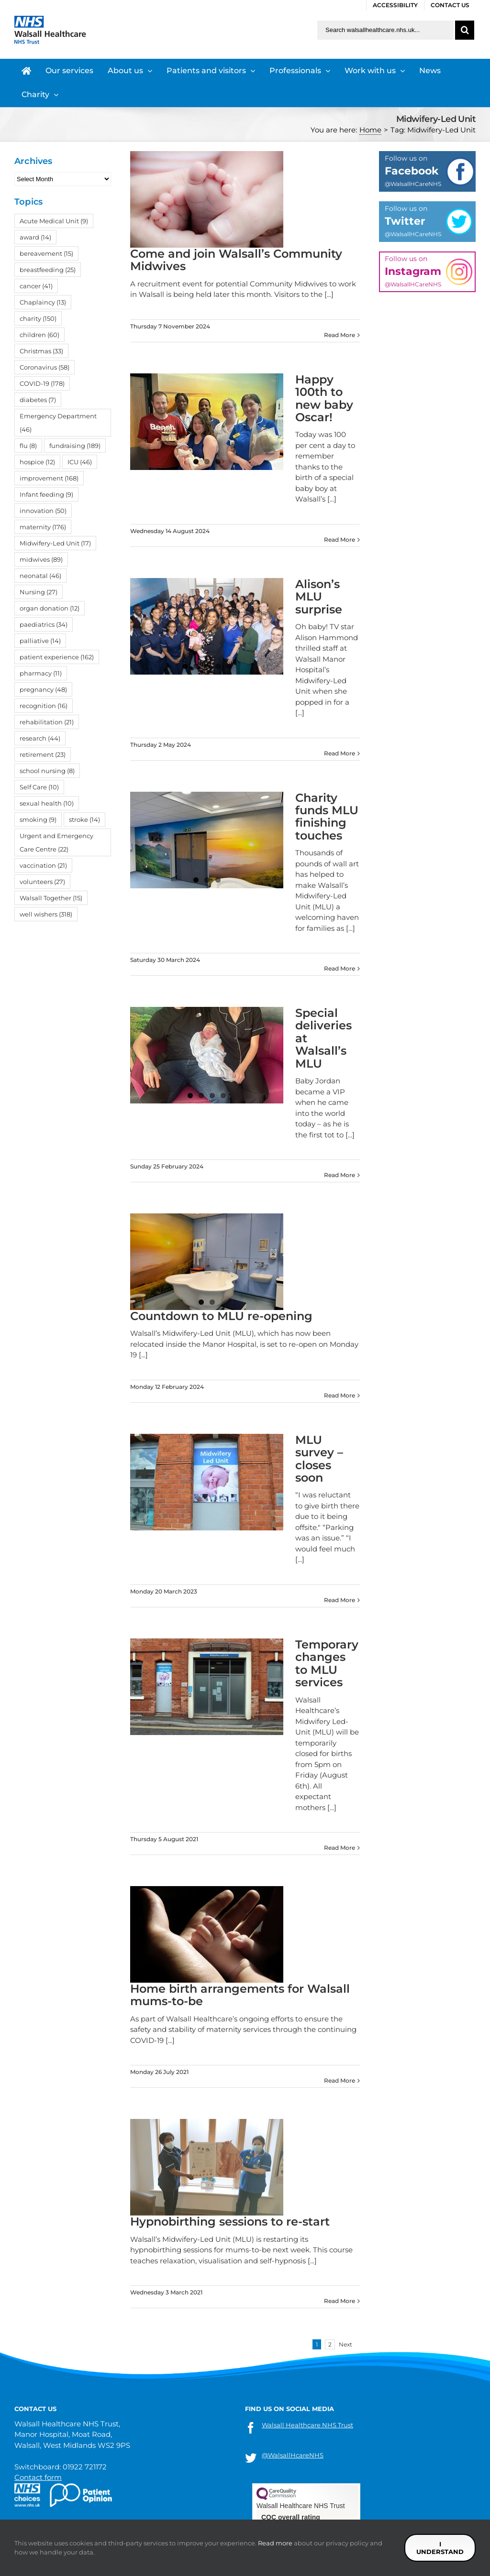 The width and height of the screenshot is (490, 2576). Describe the element at coordinates (236, 260) in the screenshot. I see `Come and join Walsall’s Community Midwives` at that location.